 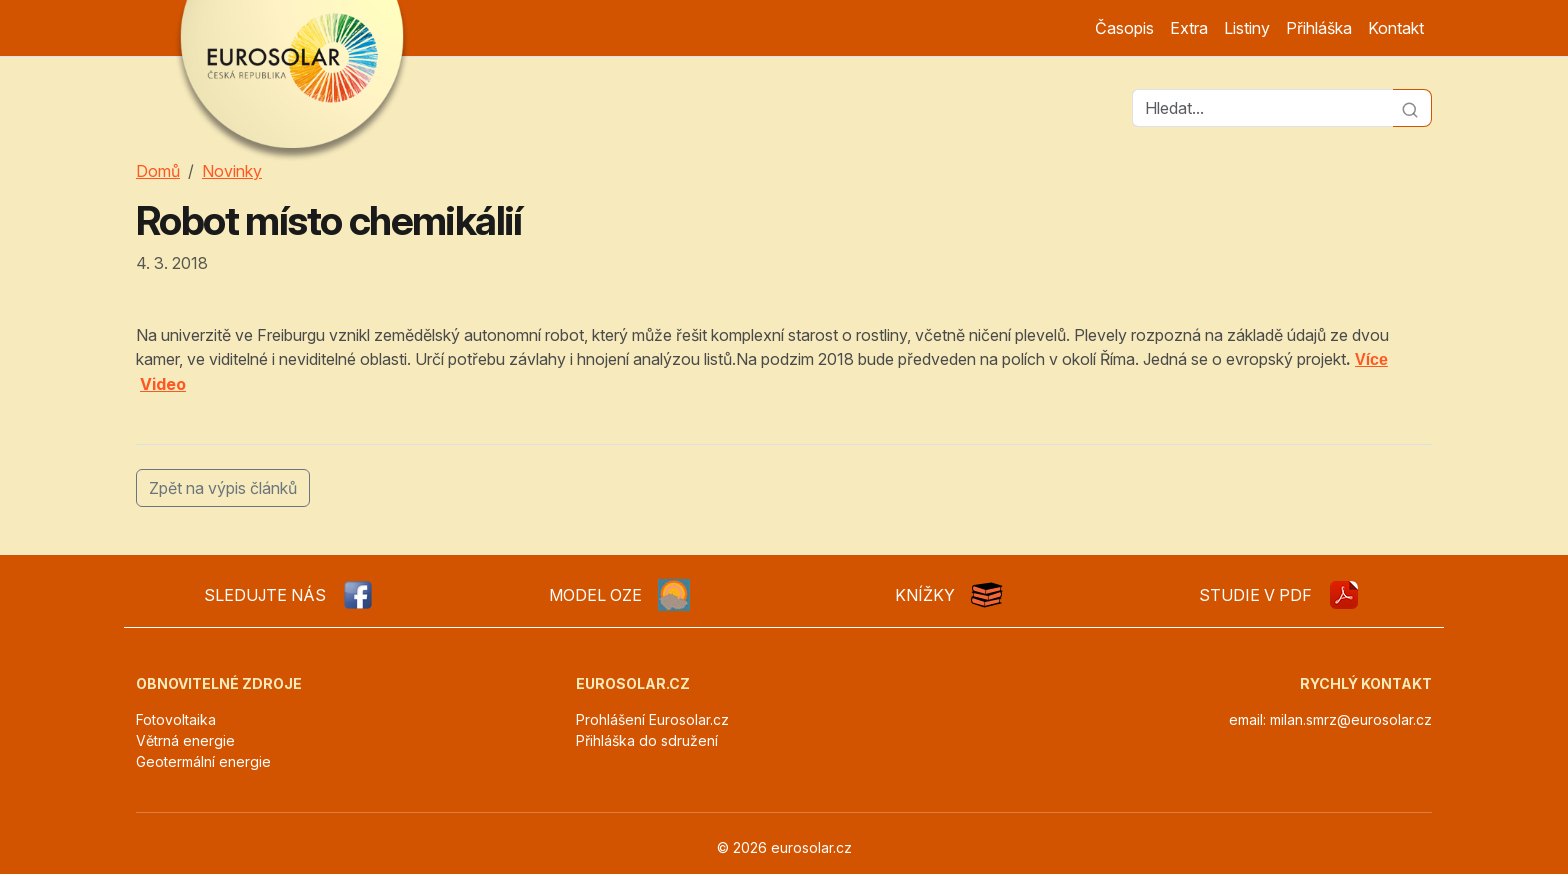 I want to click on Prohlášení Eurosolar.cz, so click(x=652, y=719).